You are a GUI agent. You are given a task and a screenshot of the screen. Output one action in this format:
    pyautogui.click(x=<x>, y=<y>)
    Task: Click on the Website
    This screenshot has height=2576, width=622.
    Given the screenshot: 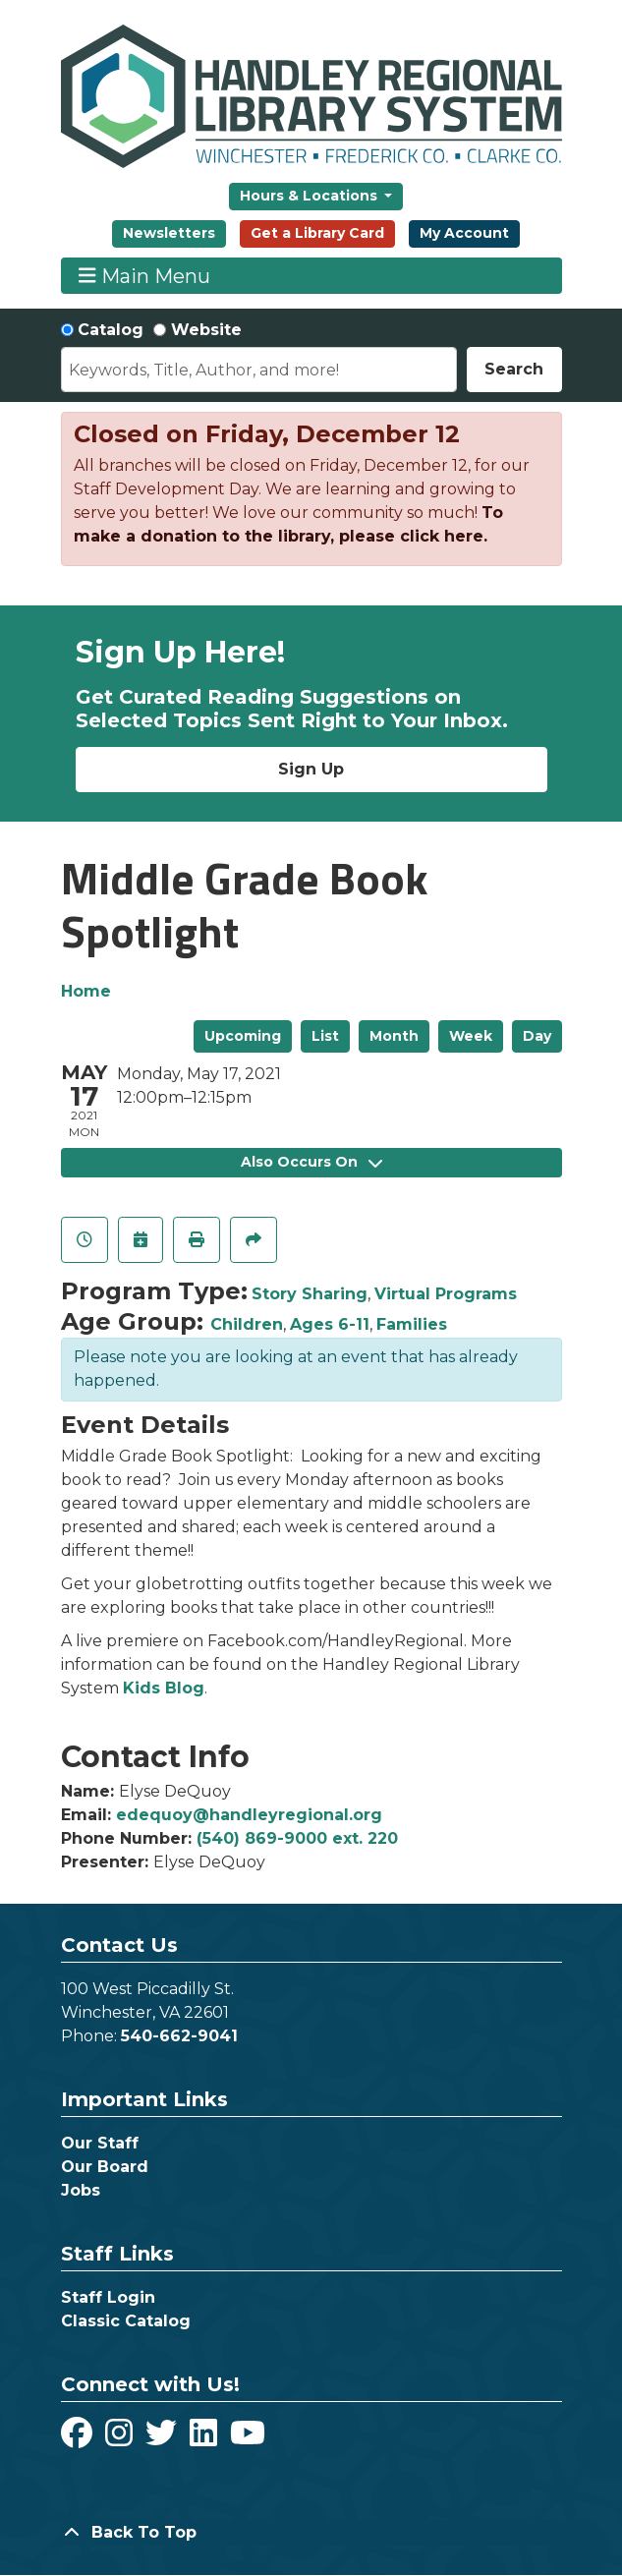 What is the action you would take?
    pyautogui.click(x=206, y=329)
    